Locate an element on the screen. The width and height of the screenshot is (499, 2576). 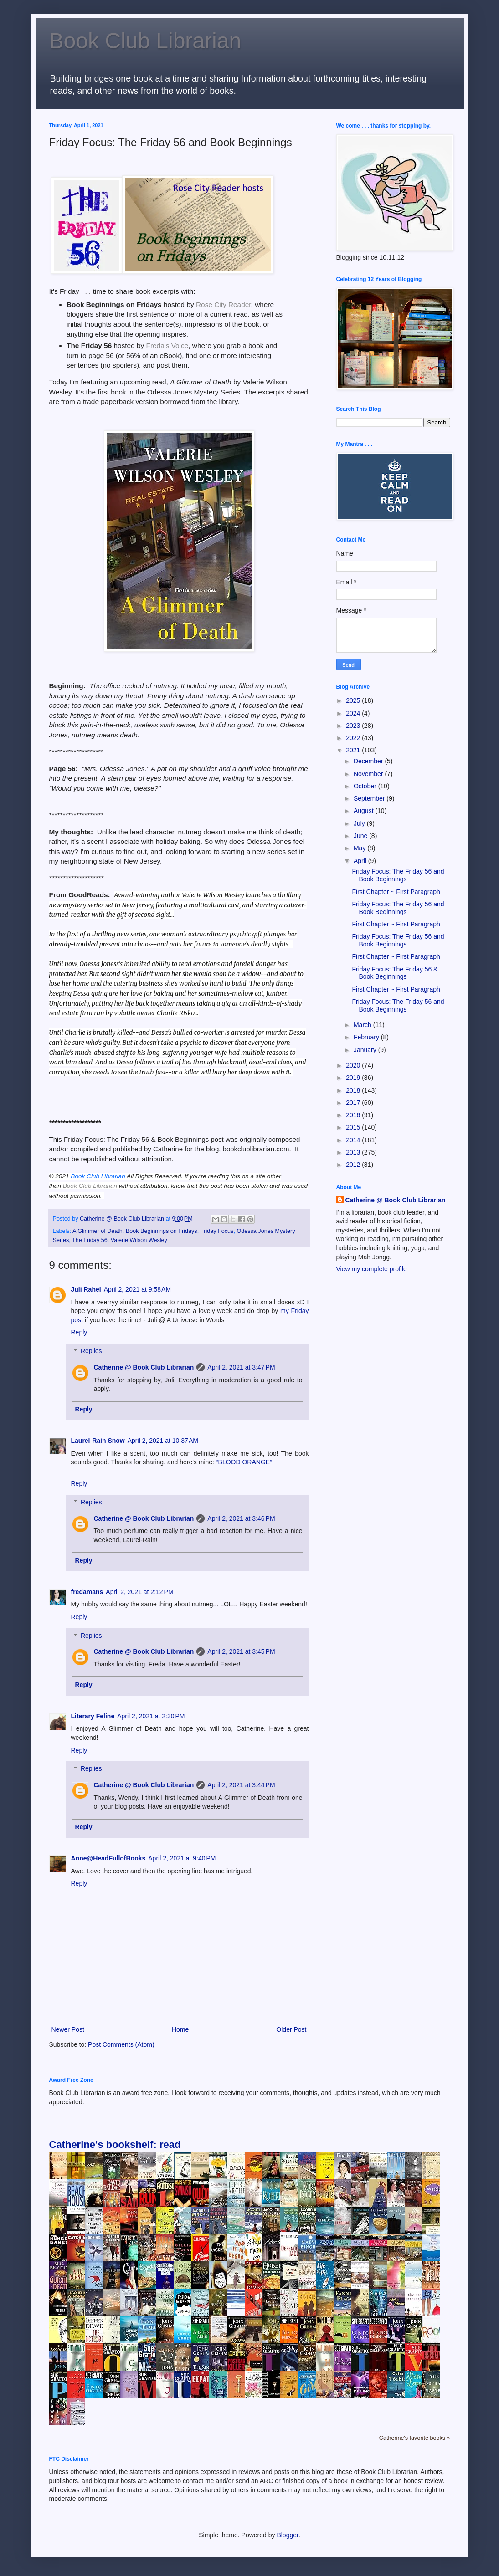
Newer Post is located at coordinates (67, 2029).